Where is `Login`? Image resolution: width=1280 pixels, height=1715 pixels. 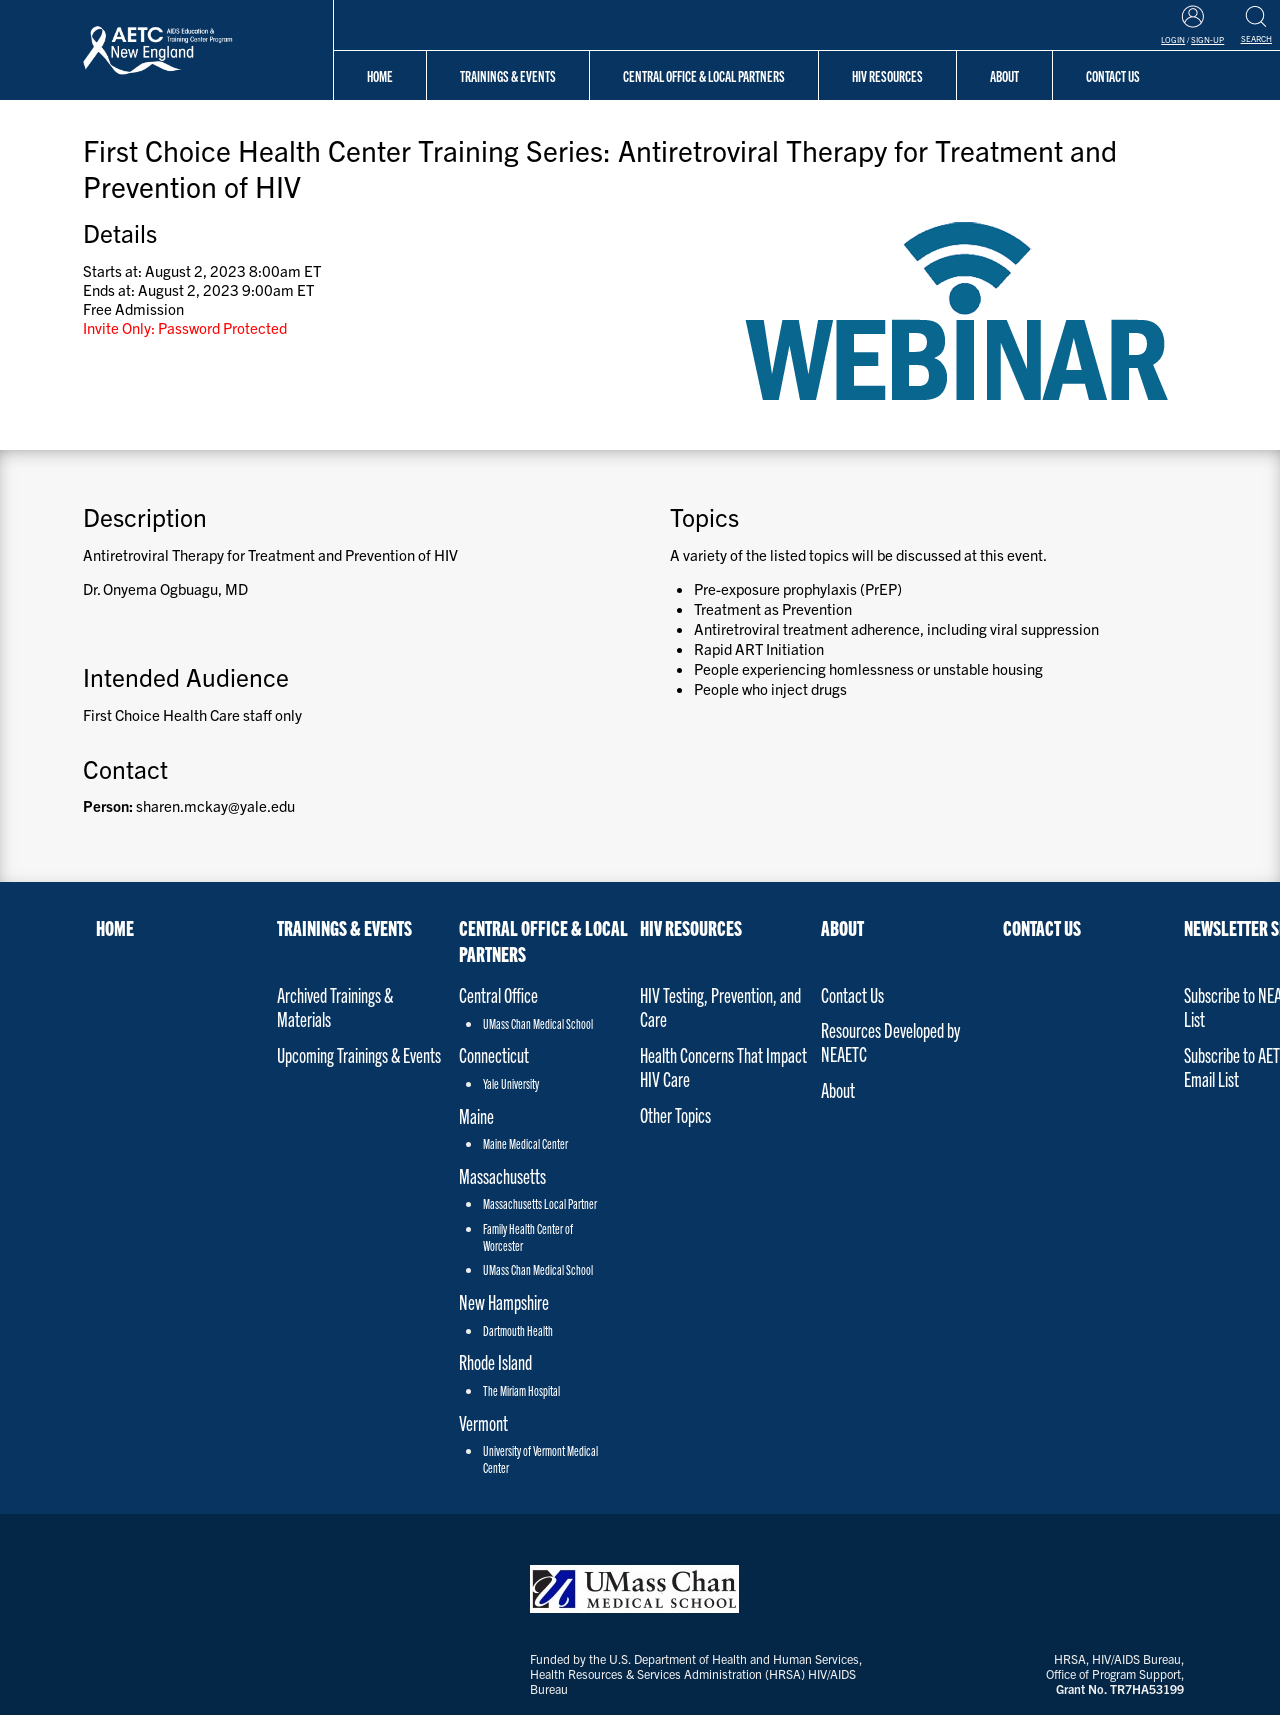
Login is located at coordinates (1173, 39).